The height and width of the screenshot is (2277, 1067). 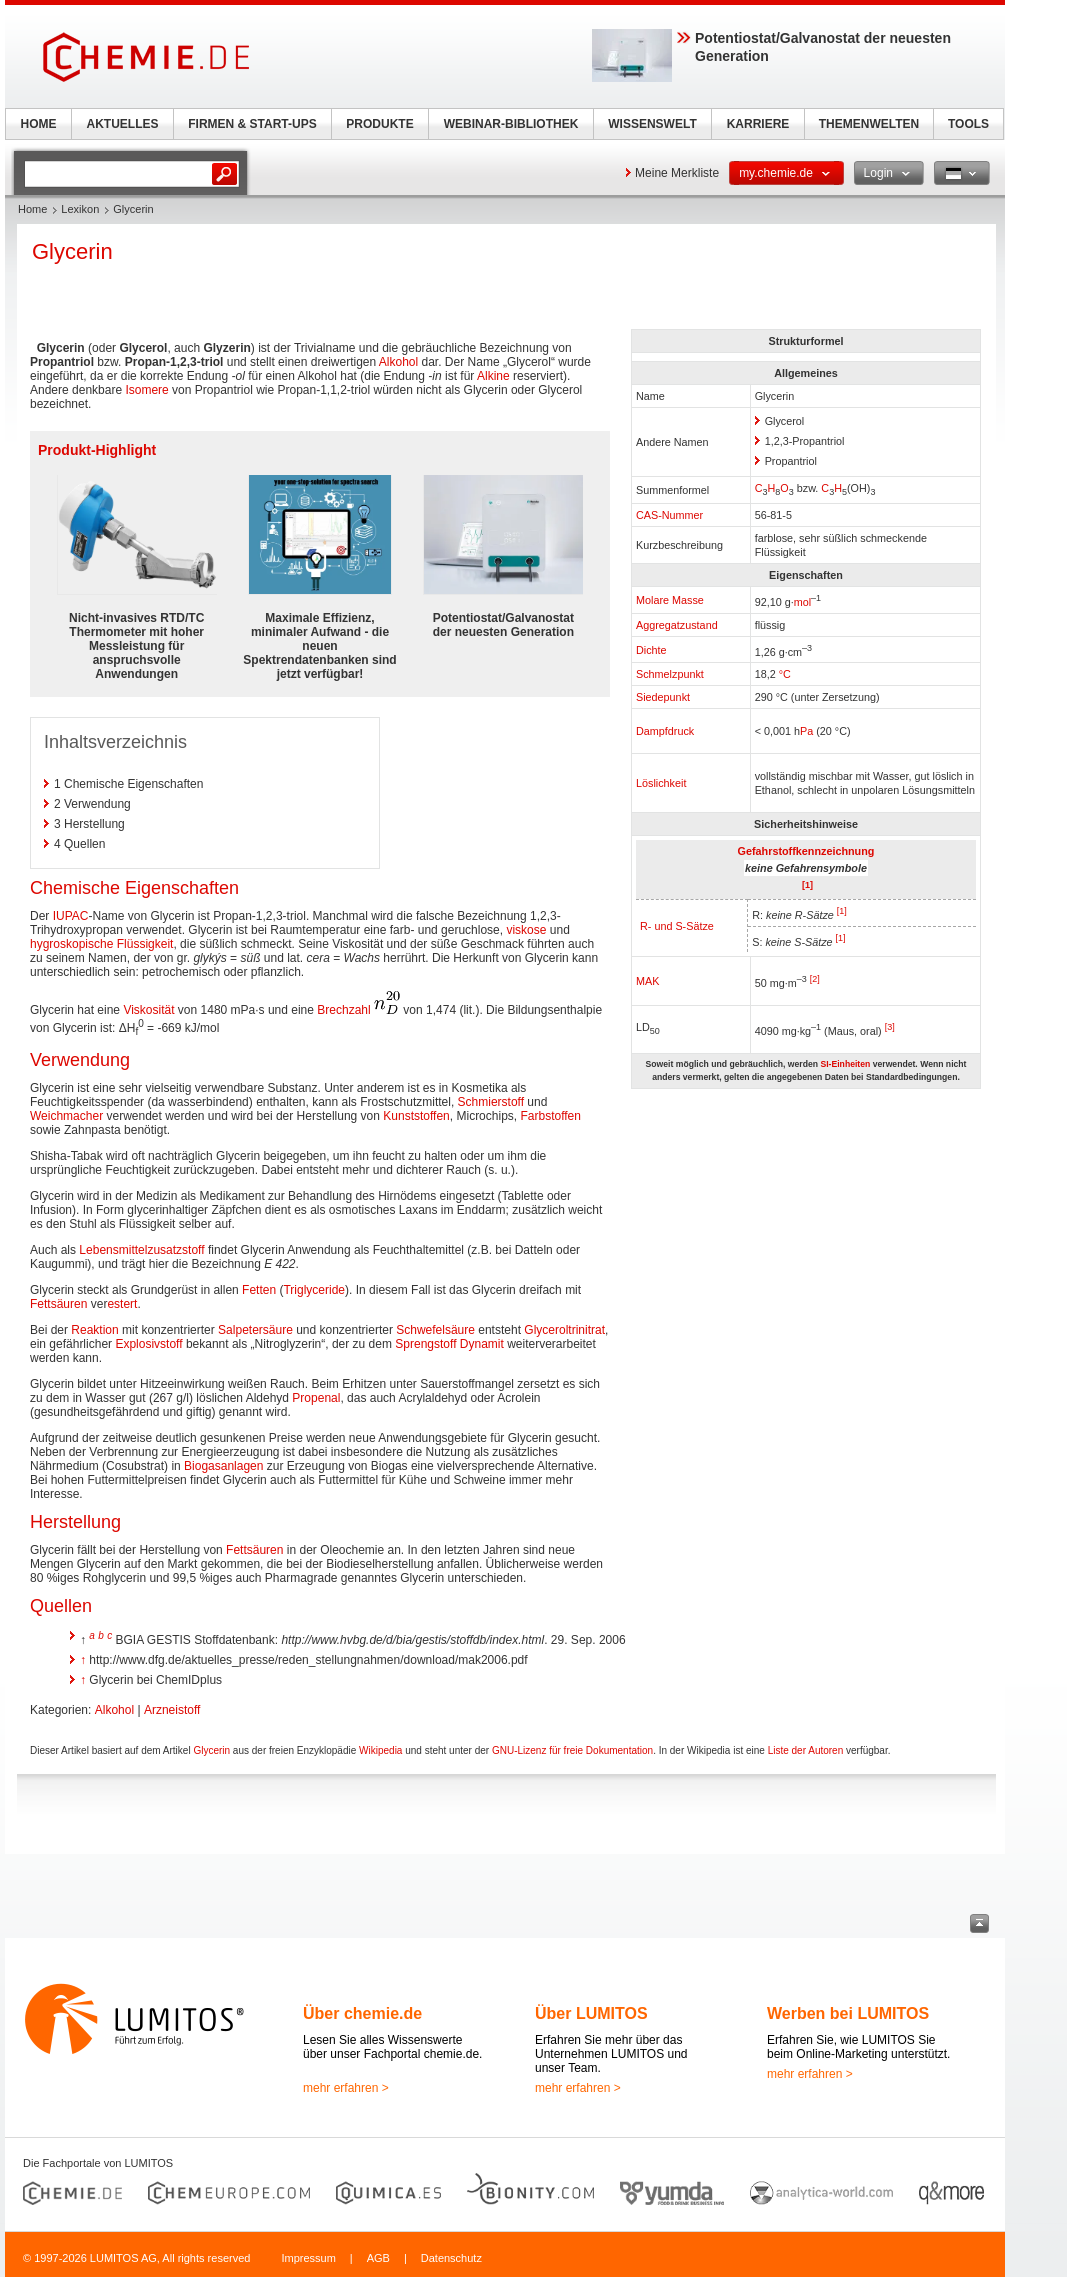 What do you see at coordinates (677, 173) in the screenshot?
I see `Meine Merkliste` at bounding box center [677, 173].